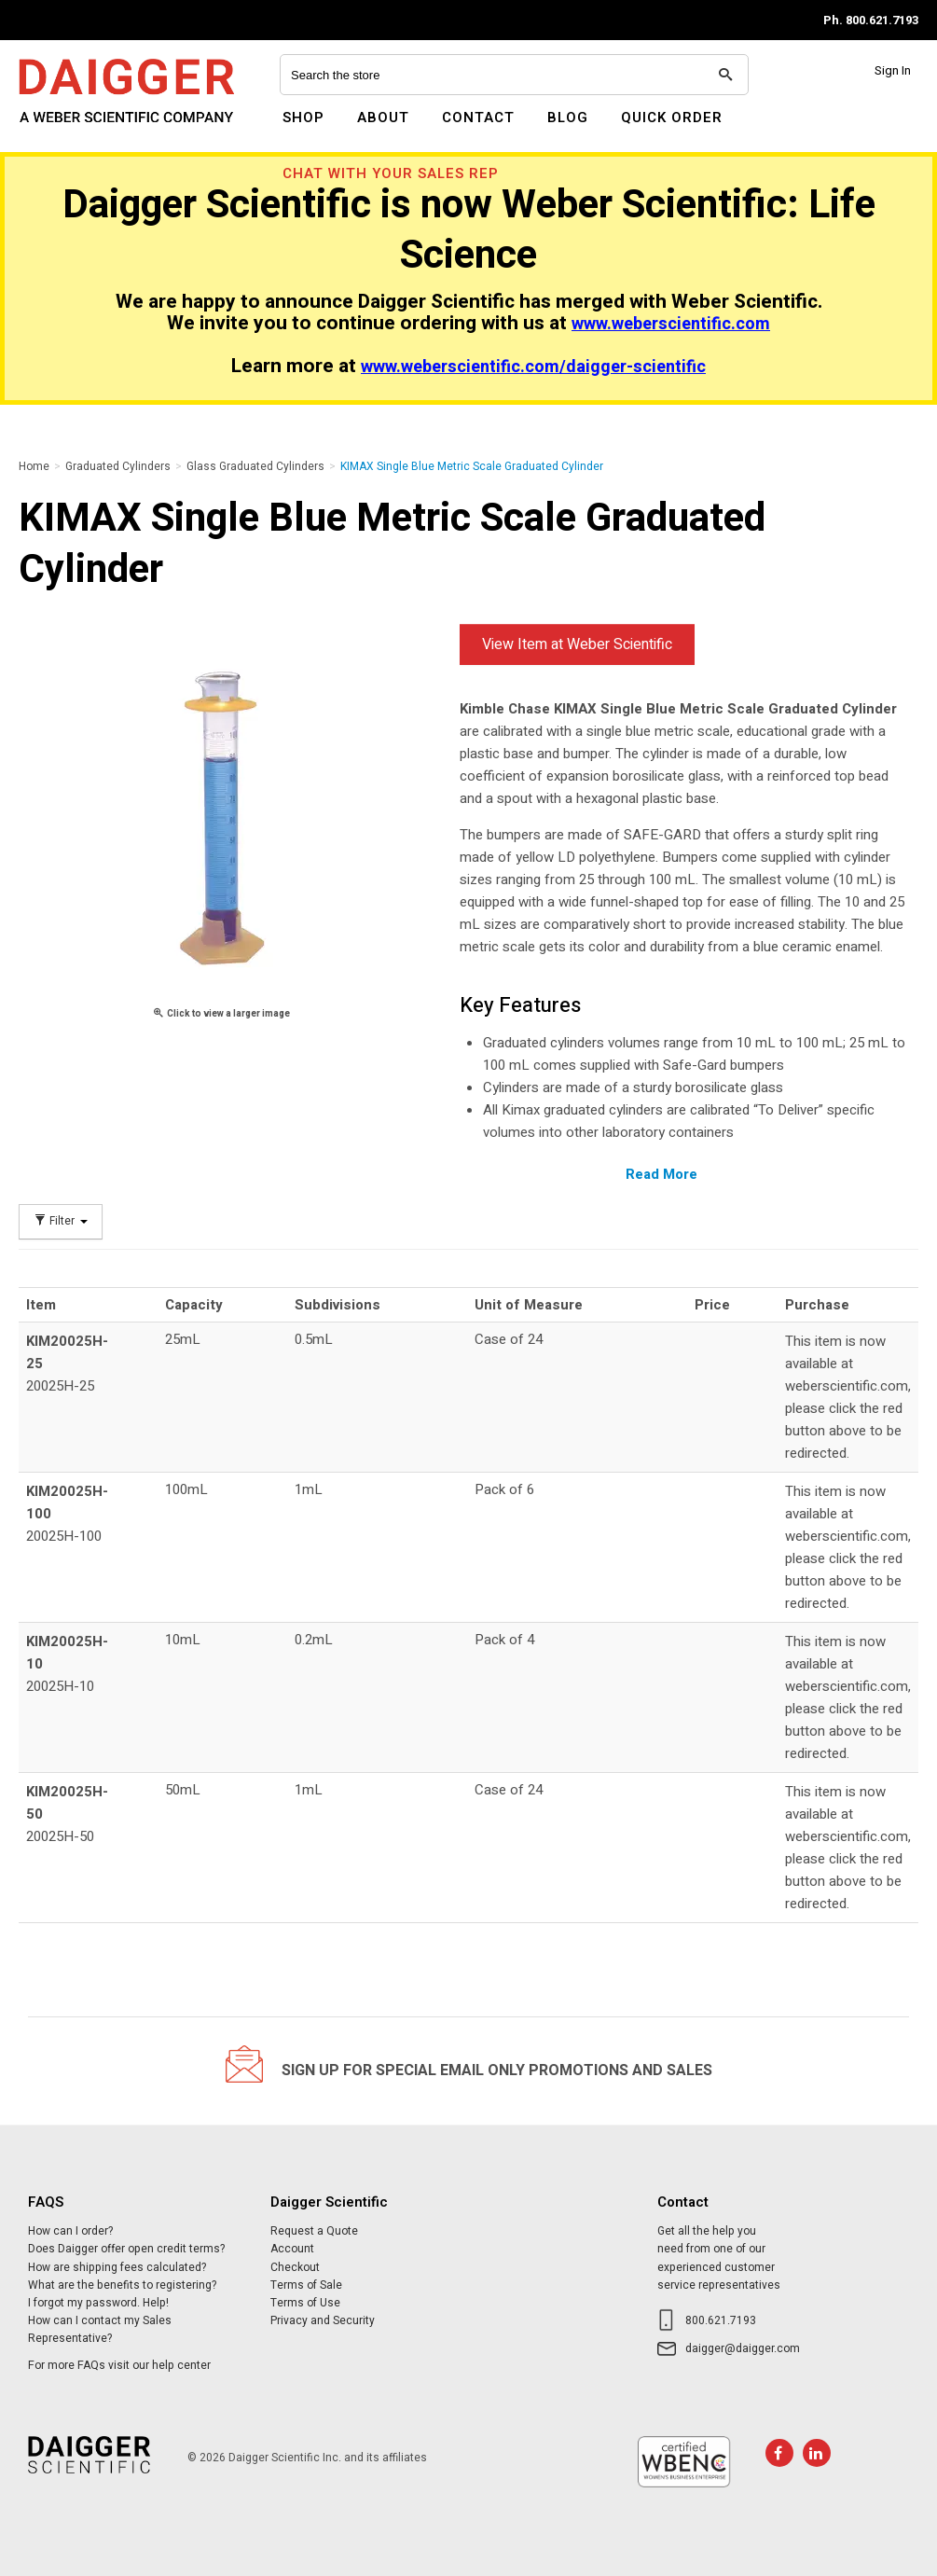  Describe the element at coordinates (672, 117) in the screenshot. I see `Quick Order` at that location.